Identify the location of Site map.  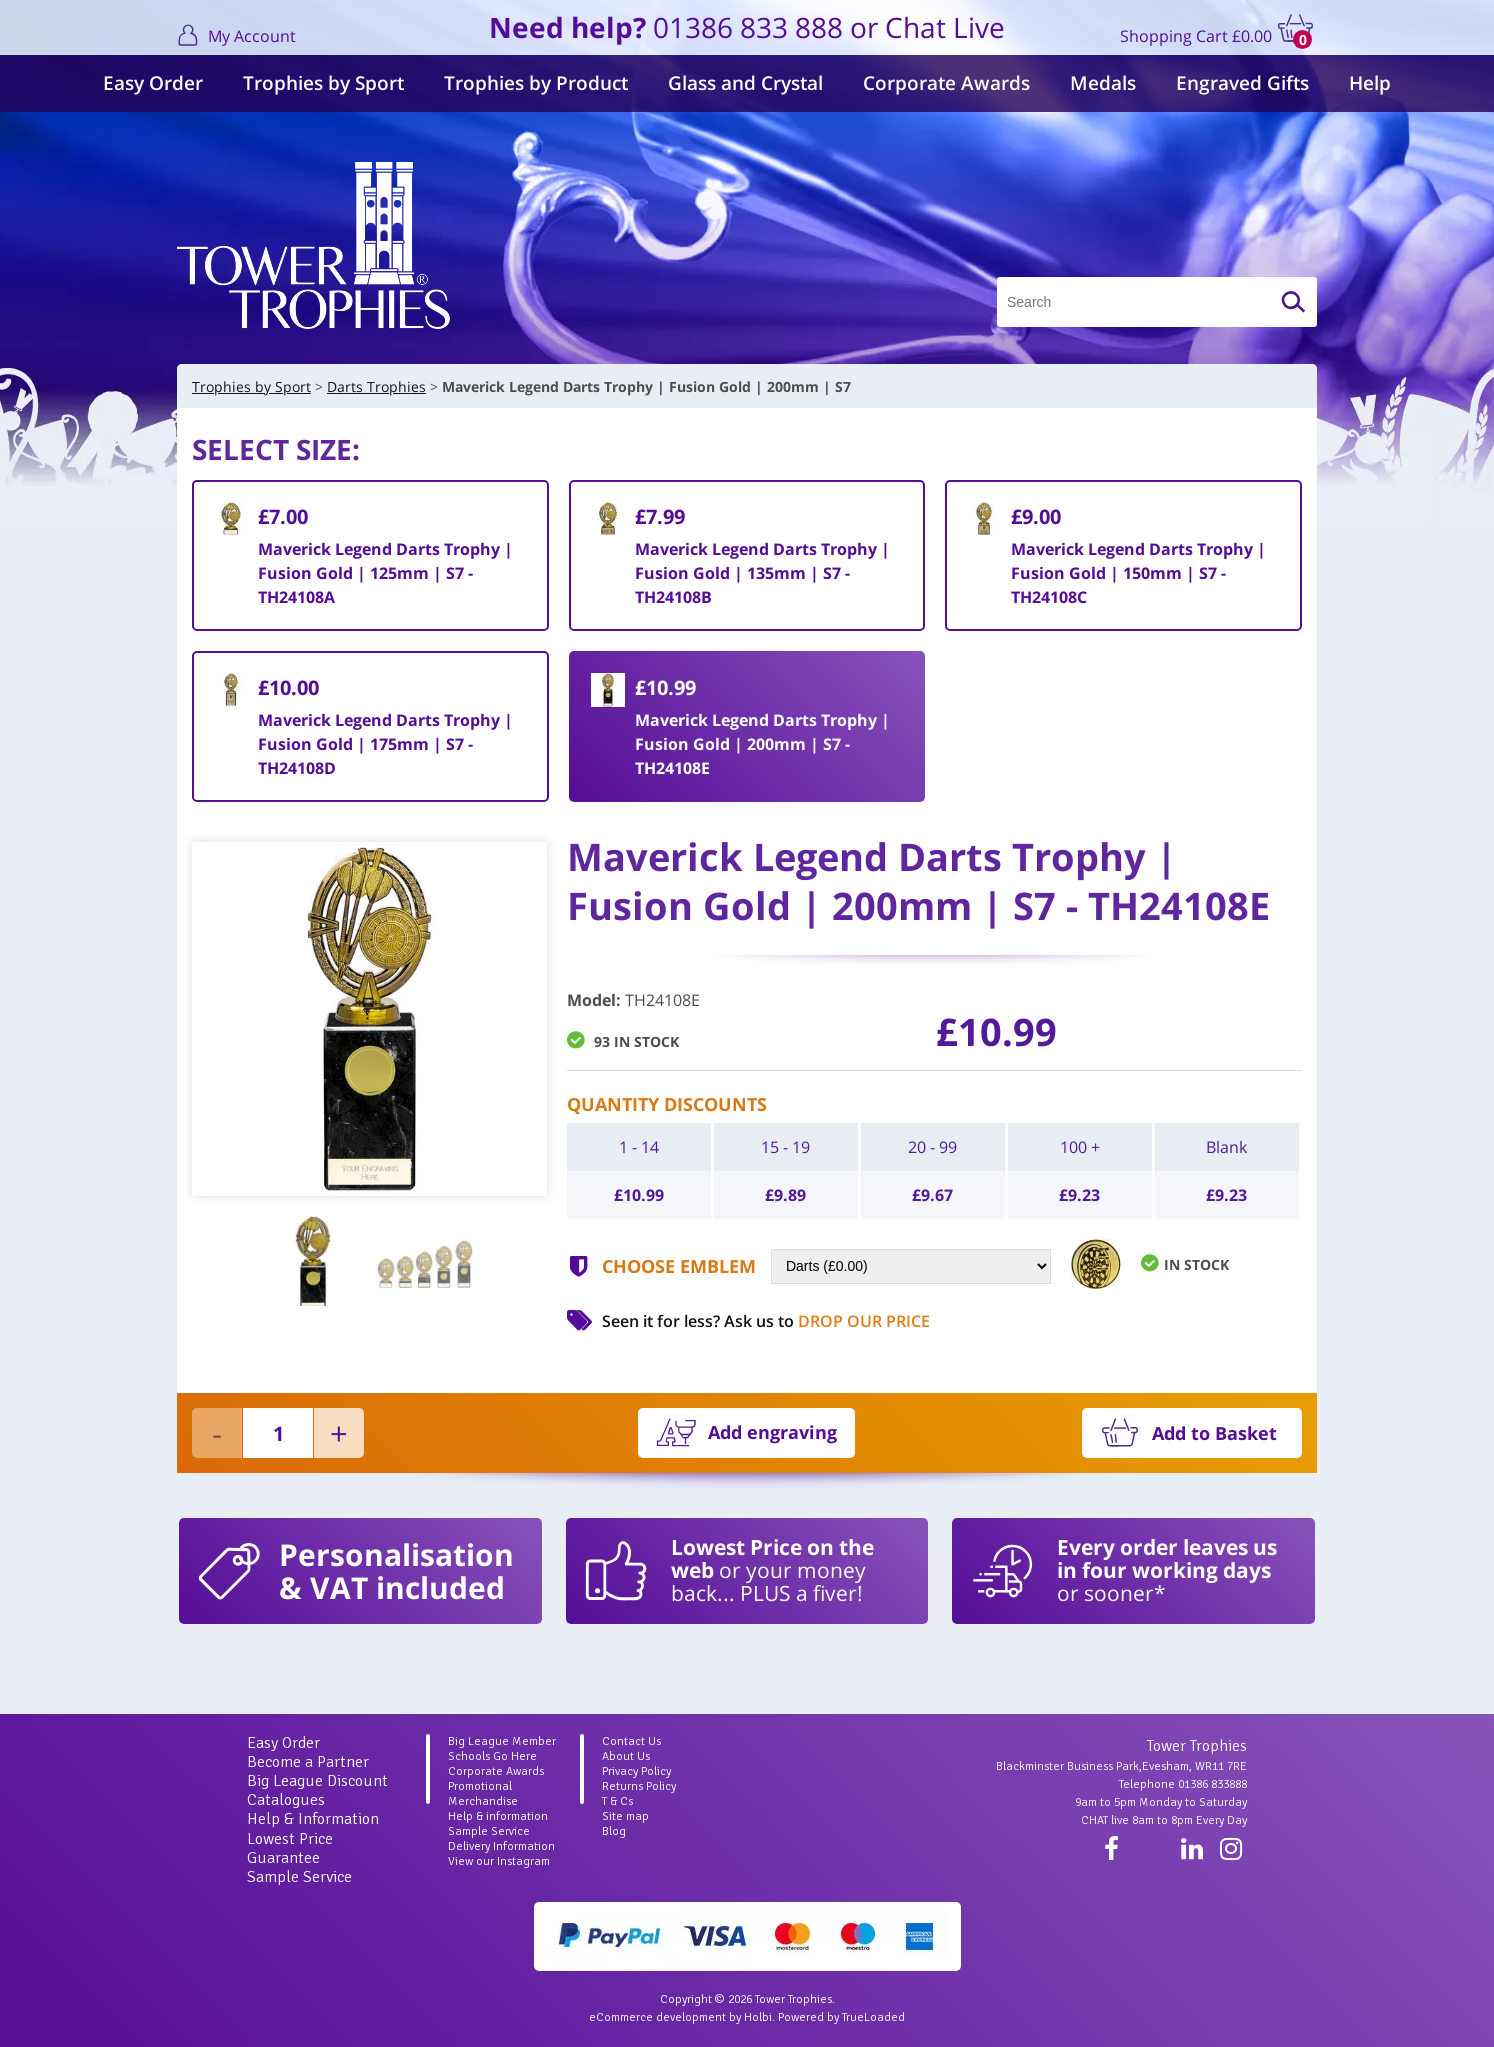
(625, 1816).